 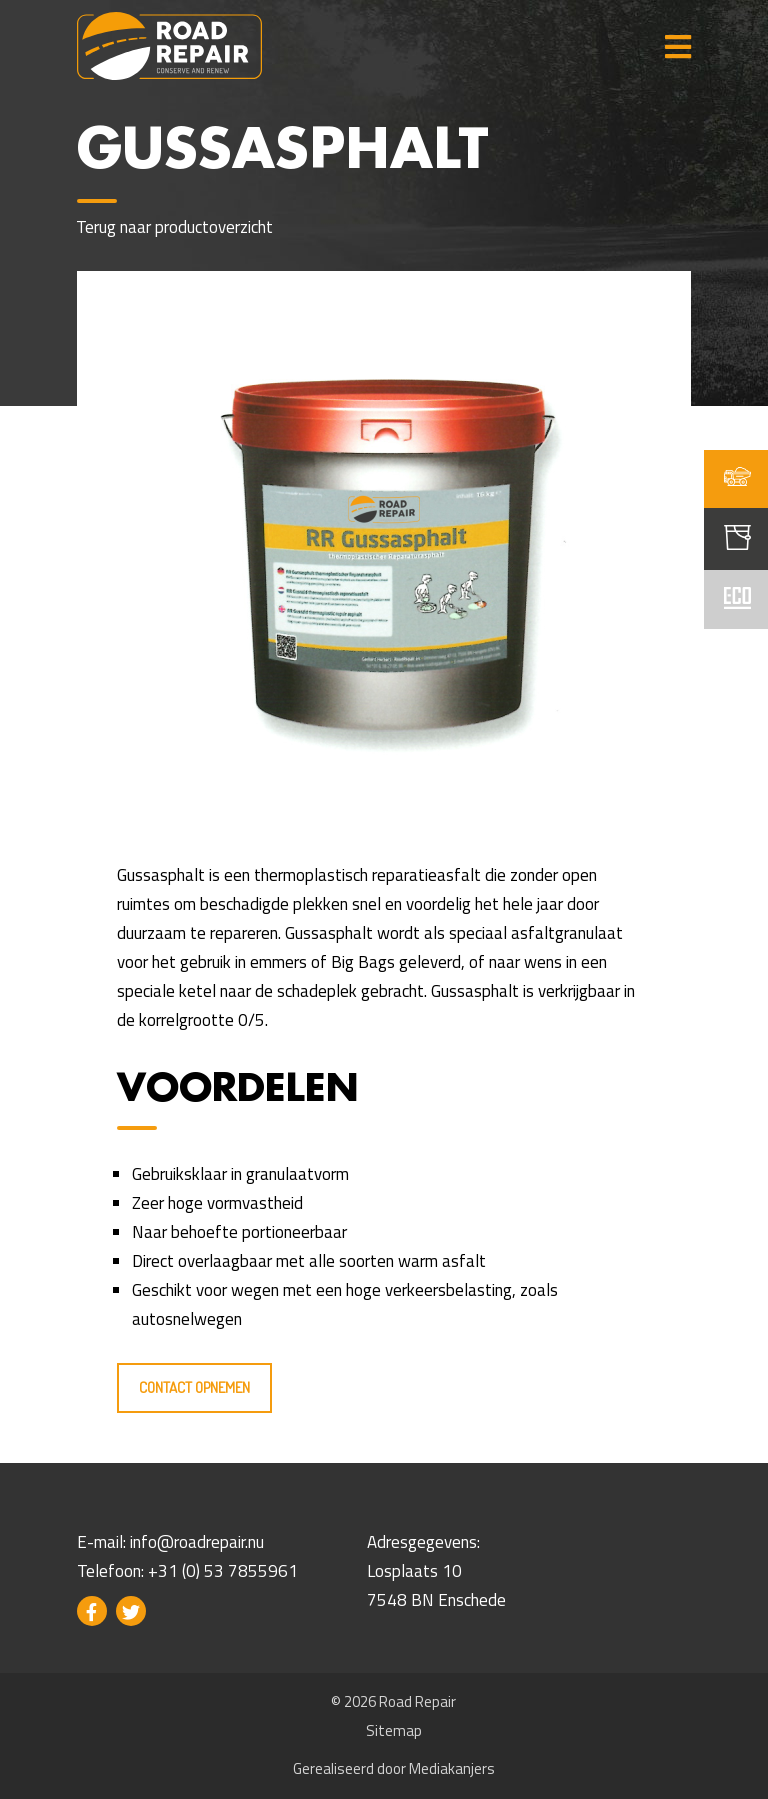 I want to click on info@roadrepair.nu, so click(x=197, y=1542).